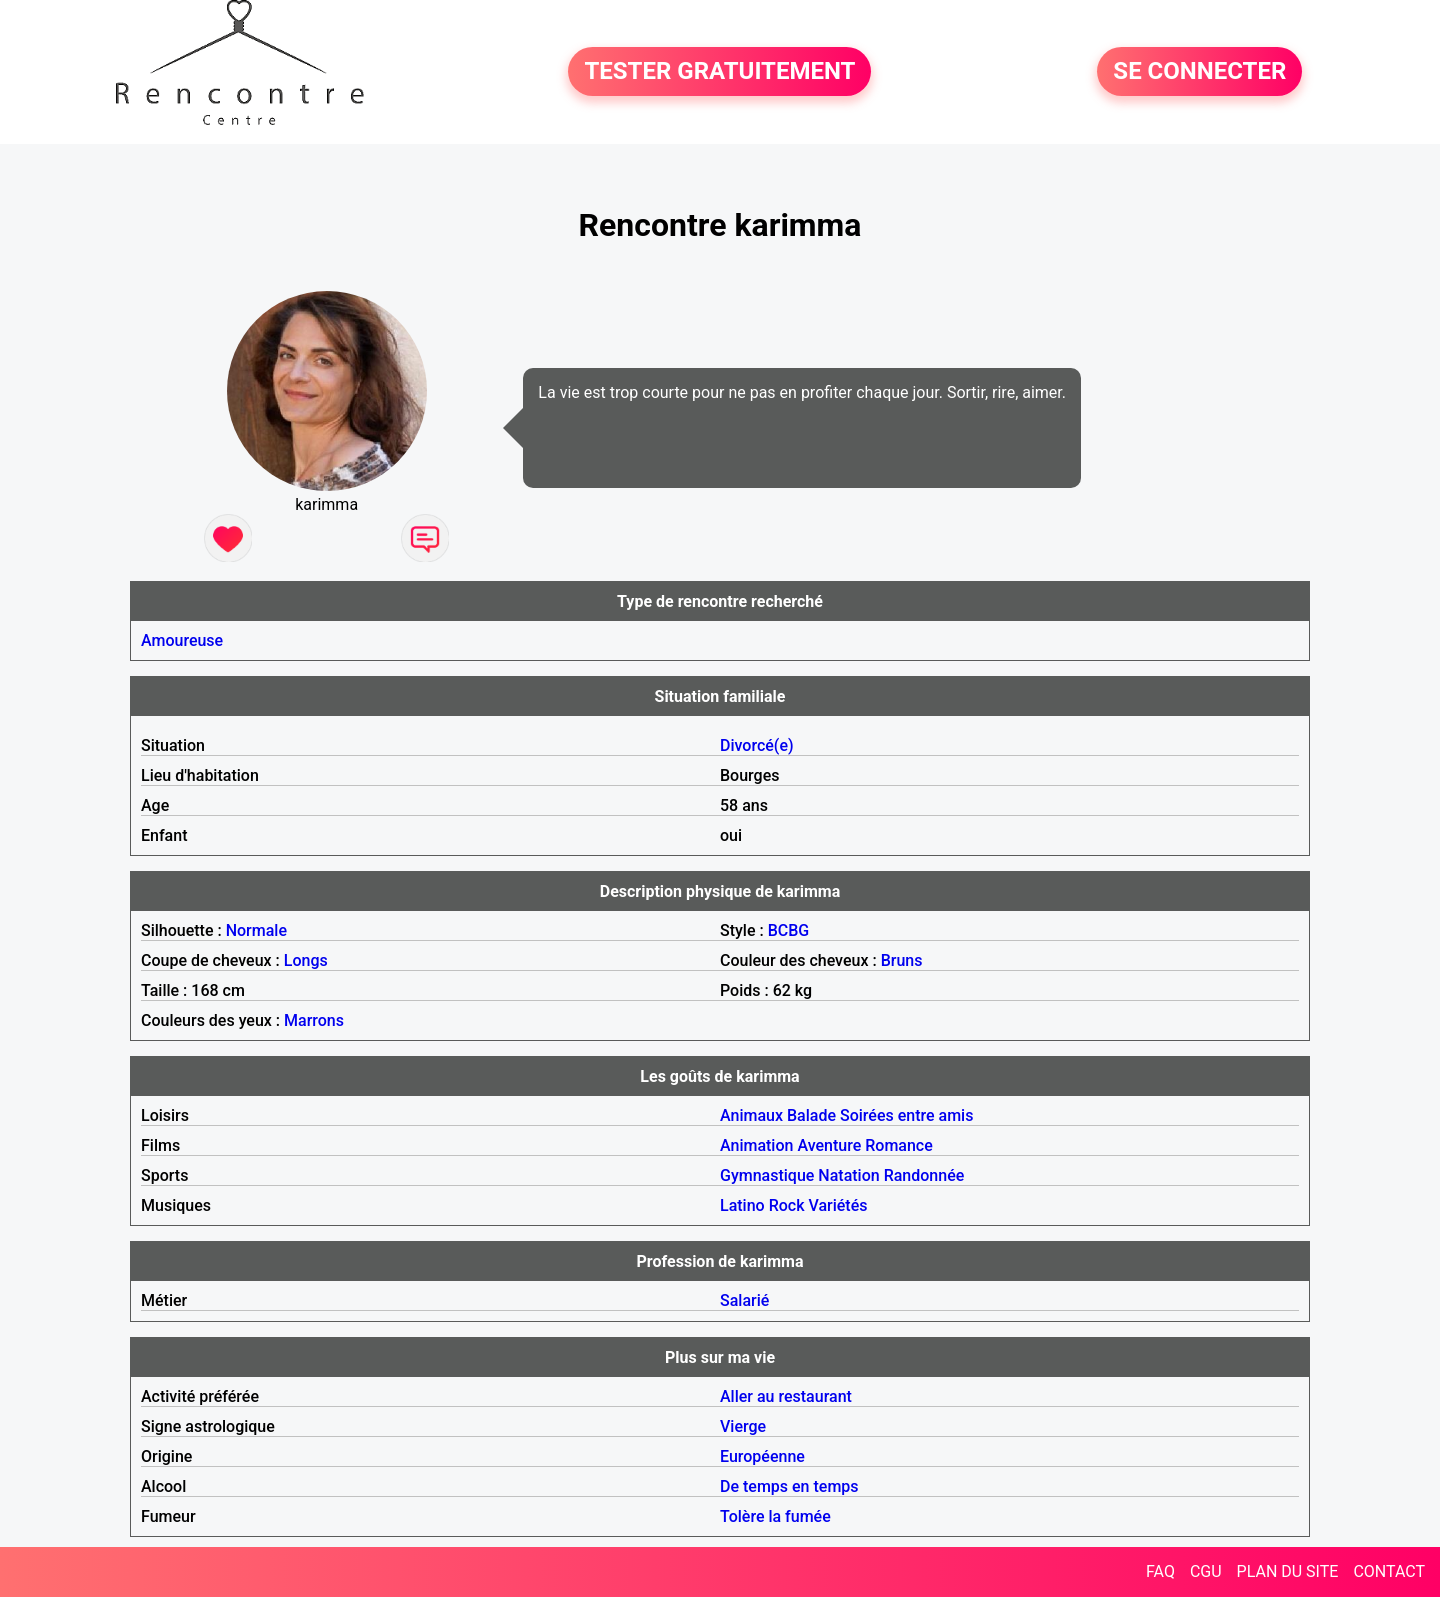 The width and height of the screenshot is (1440, 1597). Describe the element at coordinates (848, 1175) in the screenshot. I see `Natation` at that location.